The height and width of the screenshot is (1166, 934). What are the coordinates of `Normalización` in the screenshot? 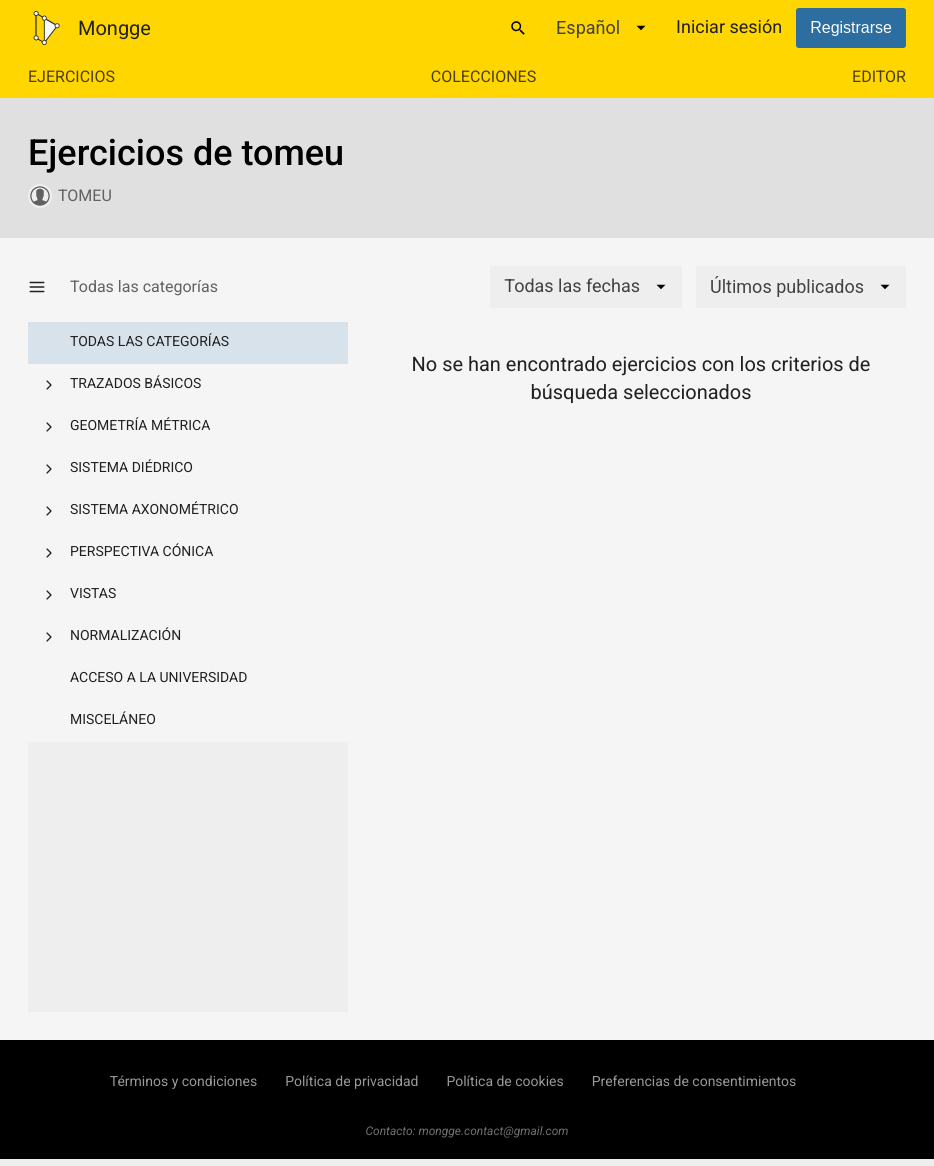 It's located at (125, 636).